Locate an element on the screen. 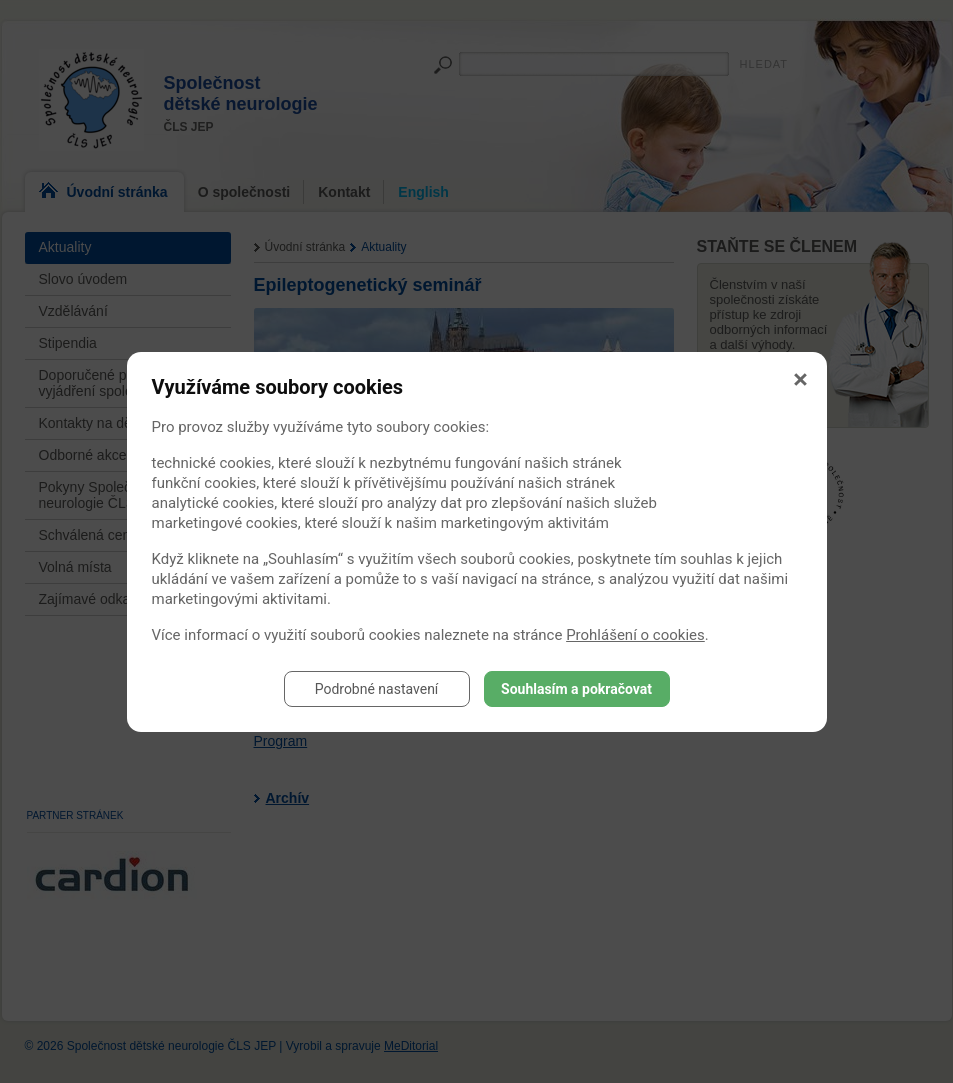 The image size is (953, 1083). Podrobné nastavení is located at coordinates (377, 689).